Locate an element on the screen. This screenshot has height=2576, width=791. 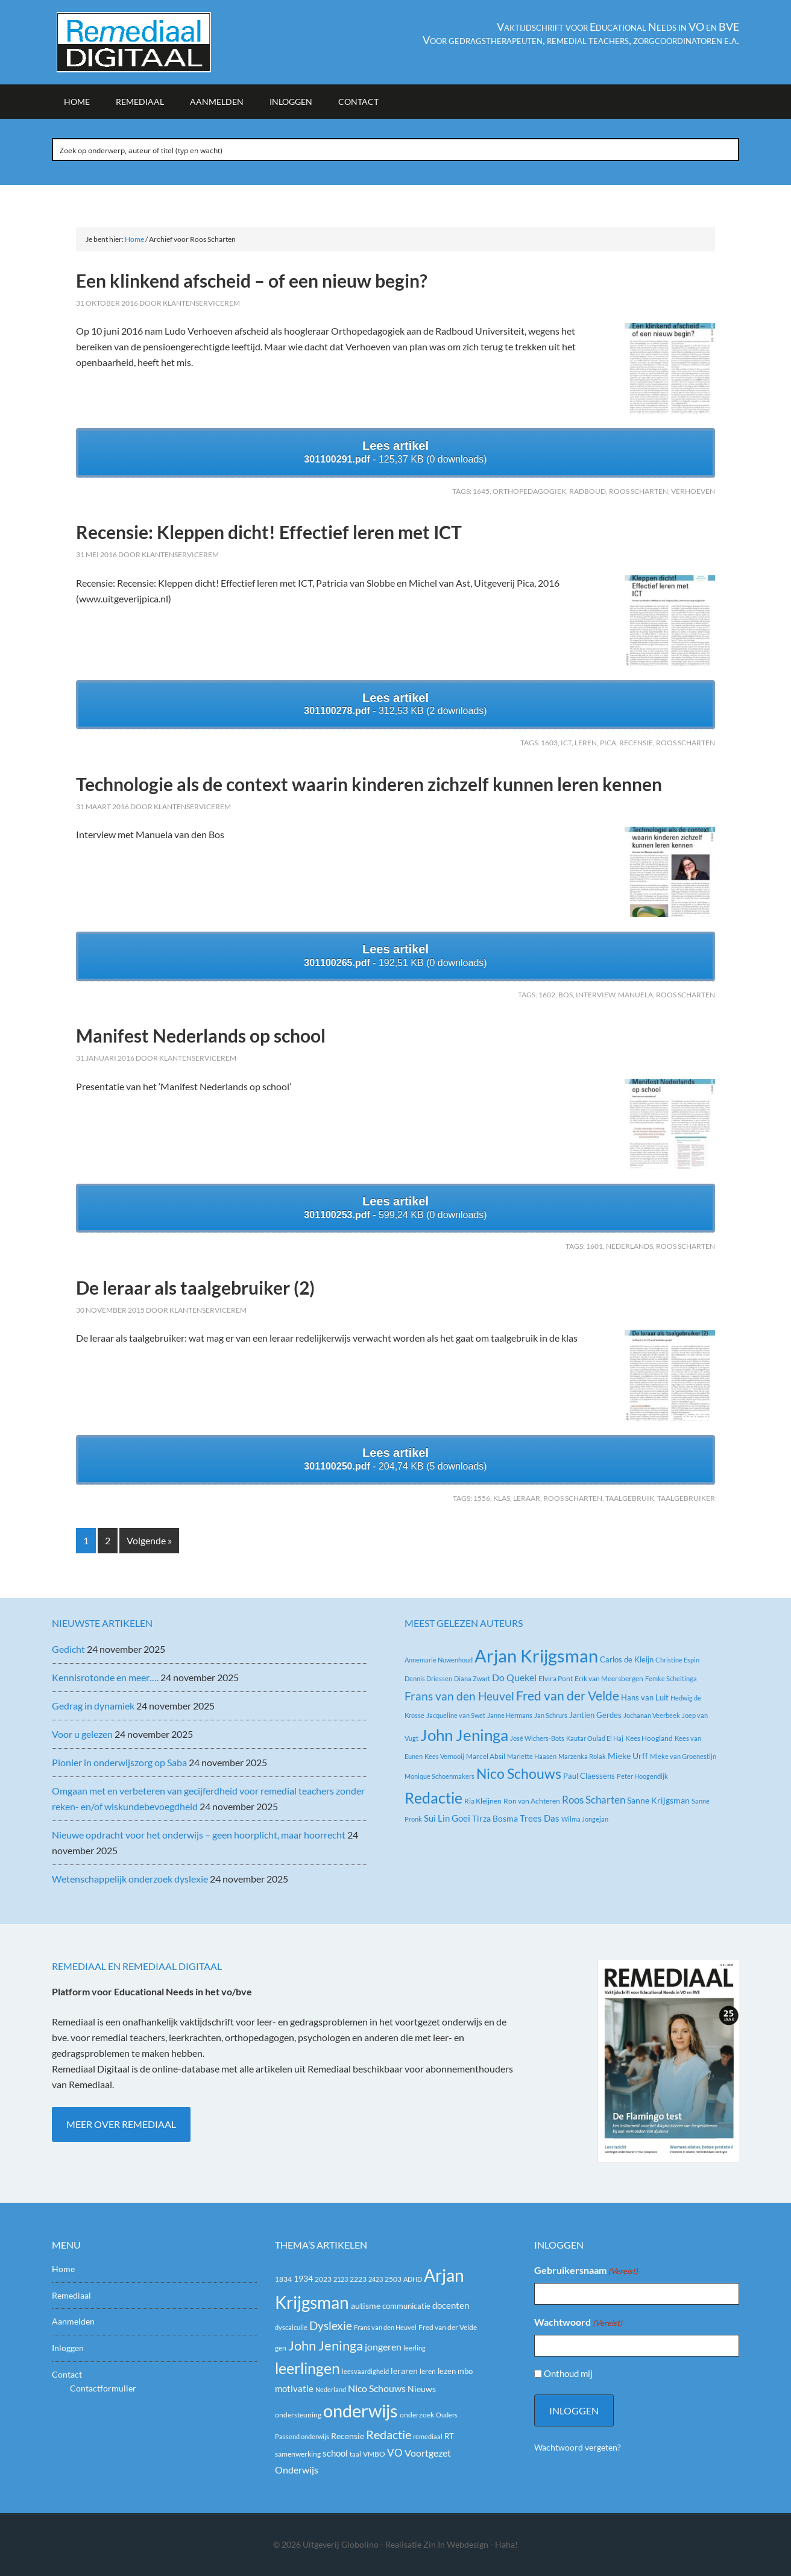
2123 [2123 (17 items)] is located at coordinates (340, 2279).